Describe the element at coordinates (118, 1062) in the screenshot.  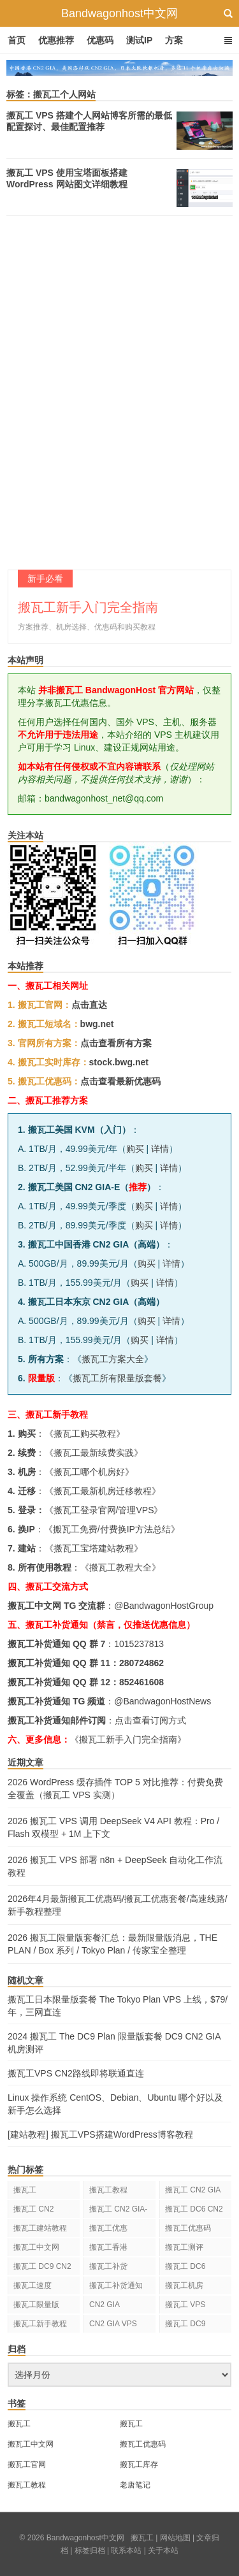
I see `stock.bwg.net` at that location.